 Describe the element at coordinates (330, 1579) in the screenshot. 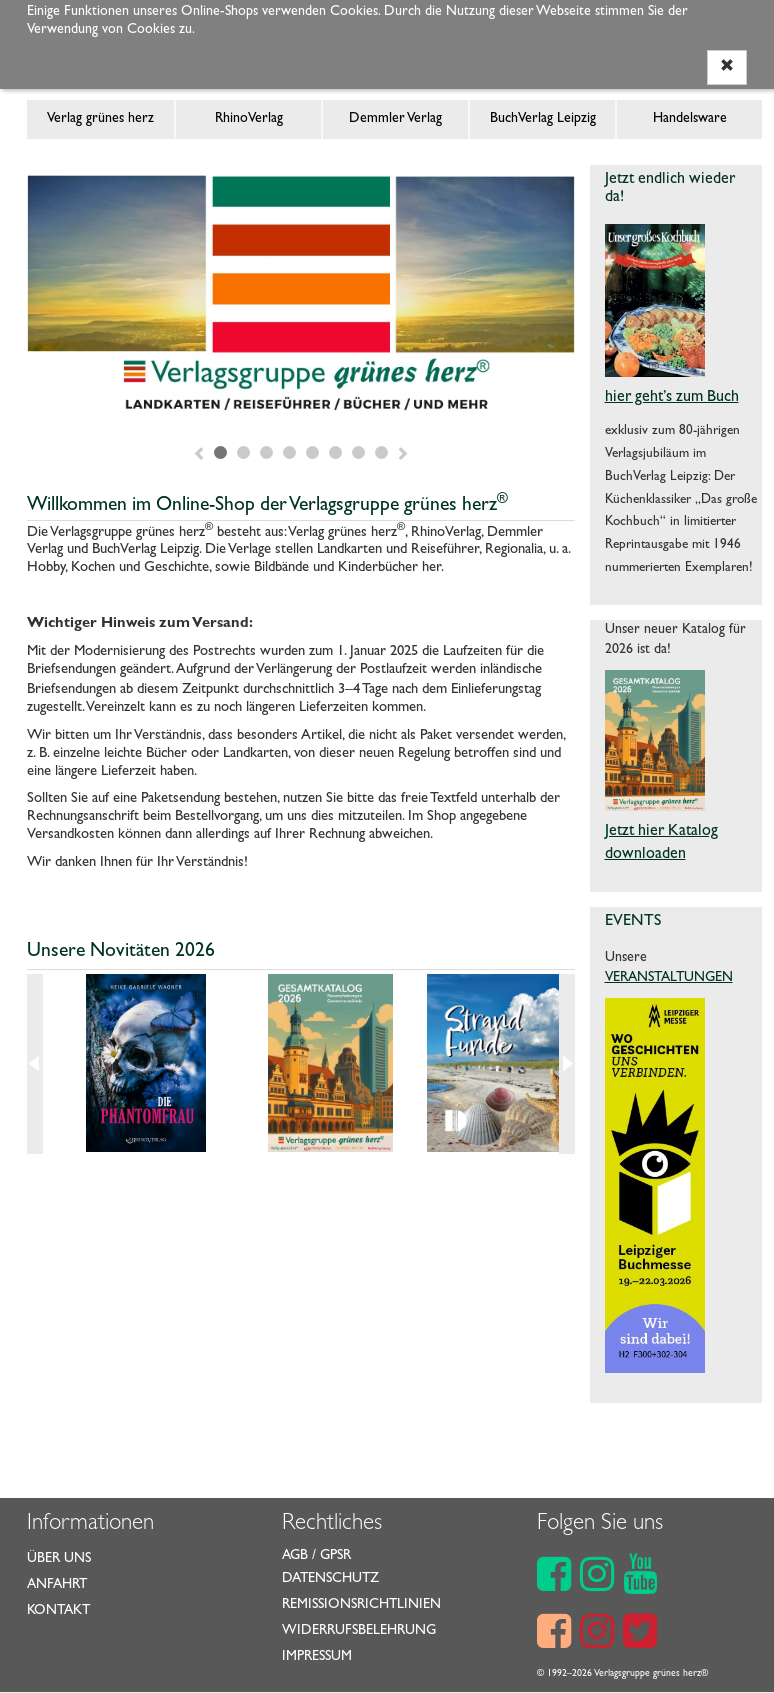

I see `Datenschutz` at that location.